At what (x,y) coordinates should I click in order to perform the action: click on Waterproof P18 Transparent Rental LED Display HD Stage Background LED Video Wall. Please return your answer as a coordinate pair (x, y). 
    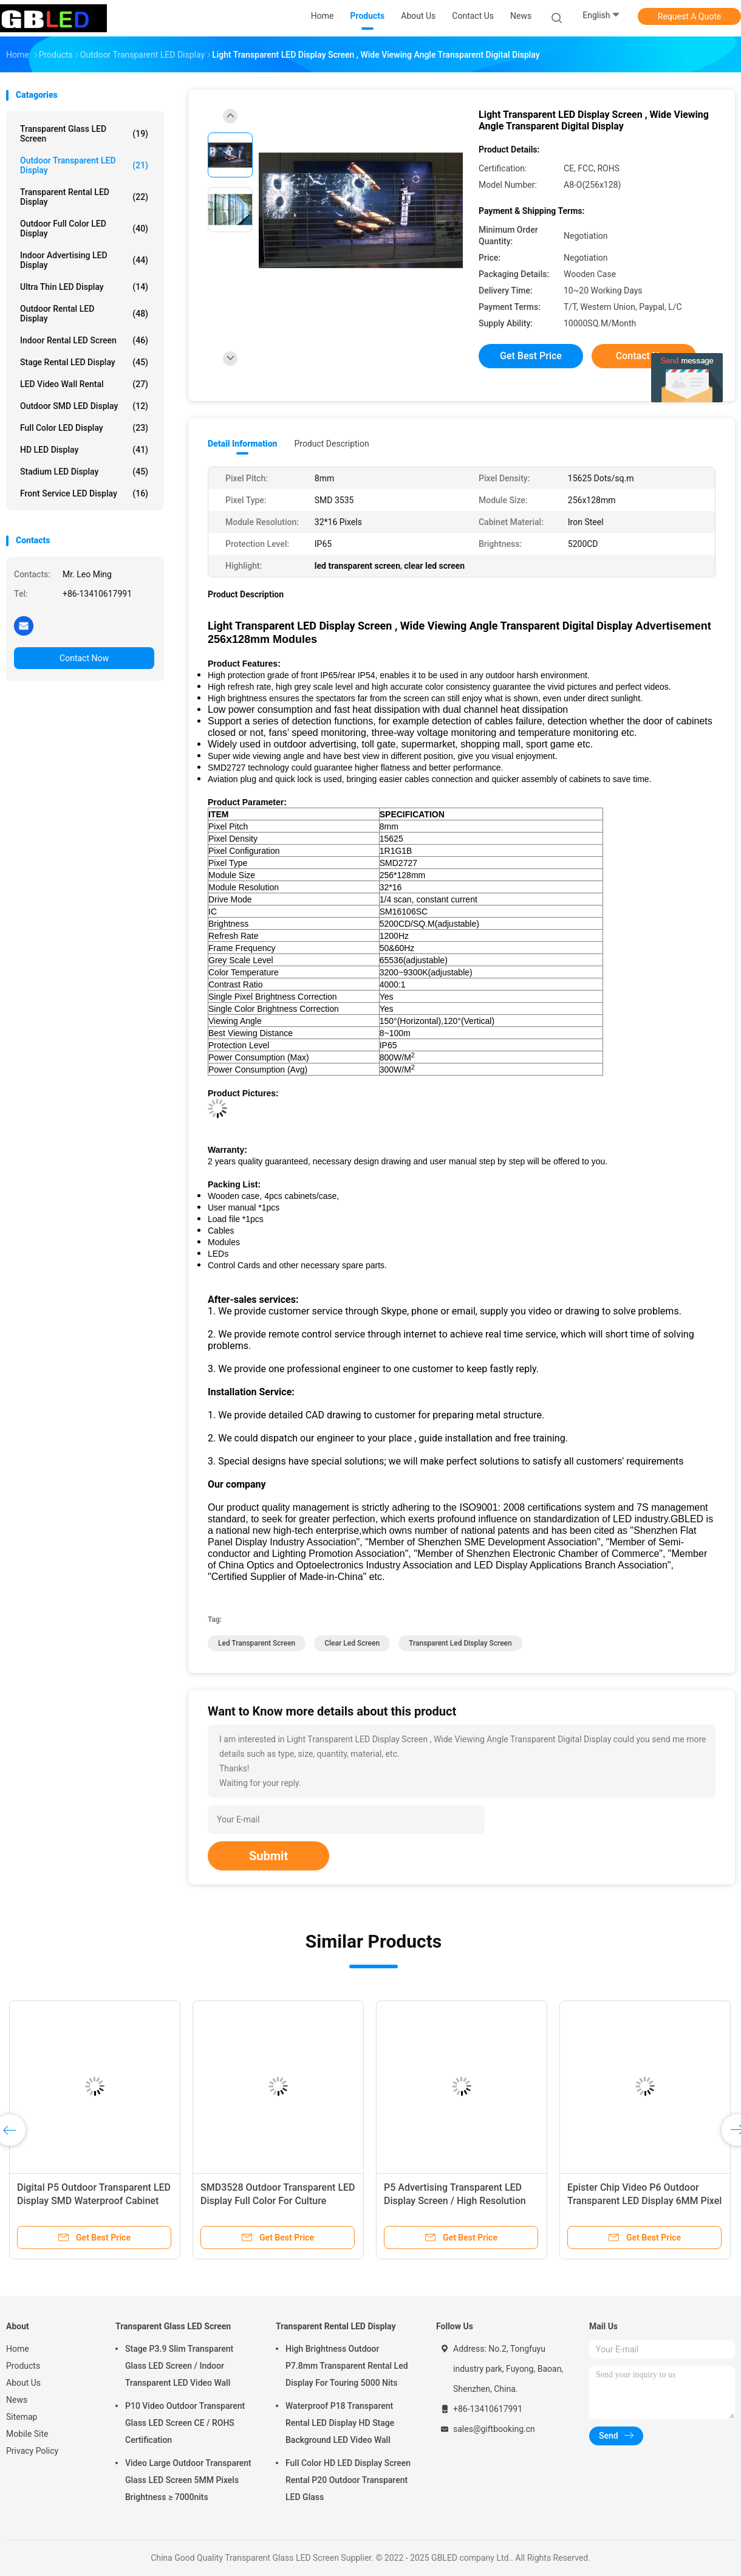
    Looking at the image, I should click on (339, 2423).